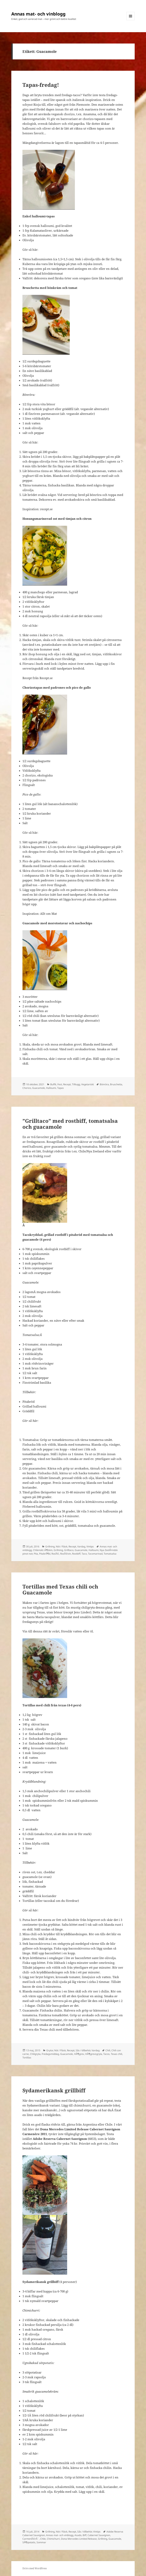 This screenshot has height=2576, width=146. Describe the element at coordinates (60, 1589) in the screenshot. I see `Tortillas med Texas chili och Guacamole` at that location.